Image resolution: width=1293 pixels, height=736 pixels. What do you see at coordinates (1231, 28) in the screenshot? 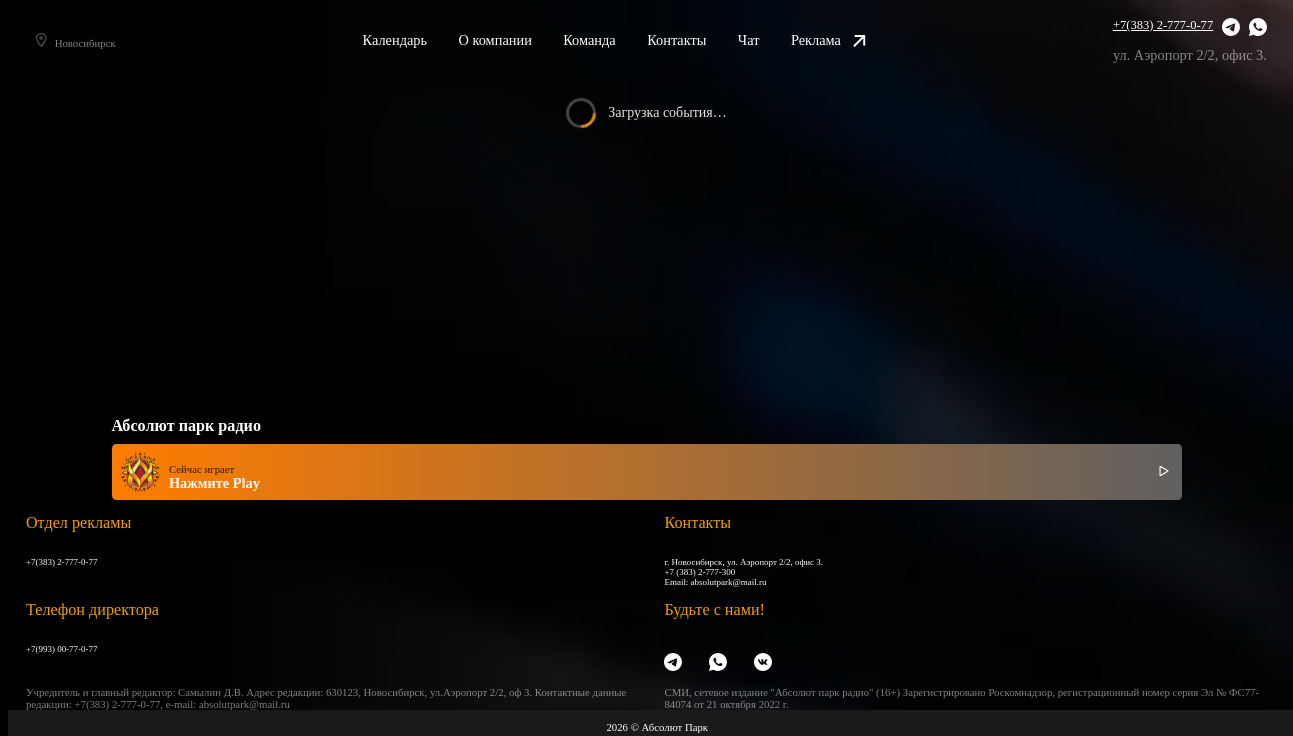
I see `[Telegram]` at bounding box center [1231, 28].